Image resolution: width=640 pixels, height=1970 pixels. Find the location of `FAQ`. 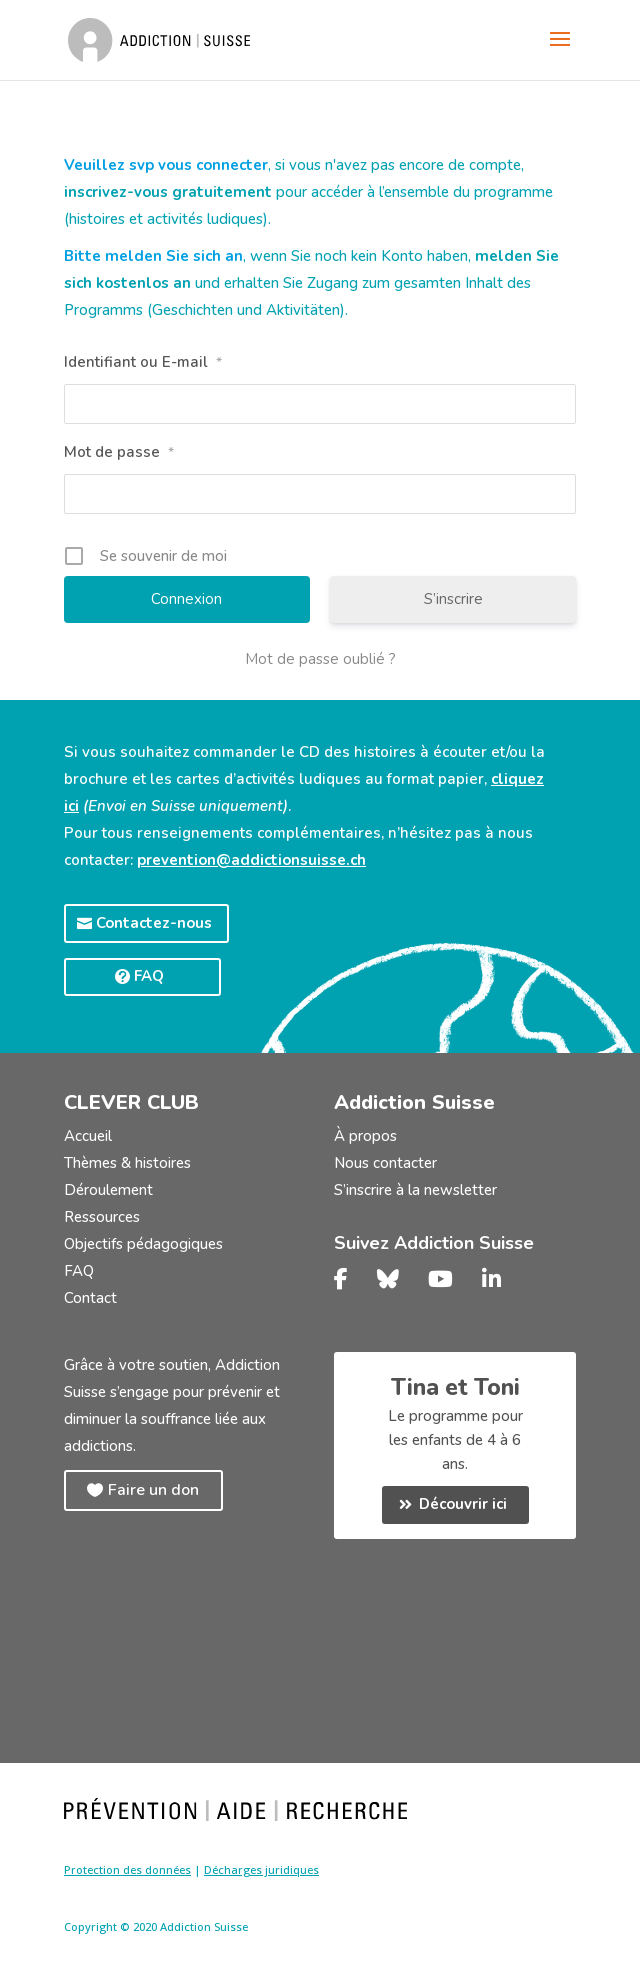

FAQ is located at coordinates (149, 976).